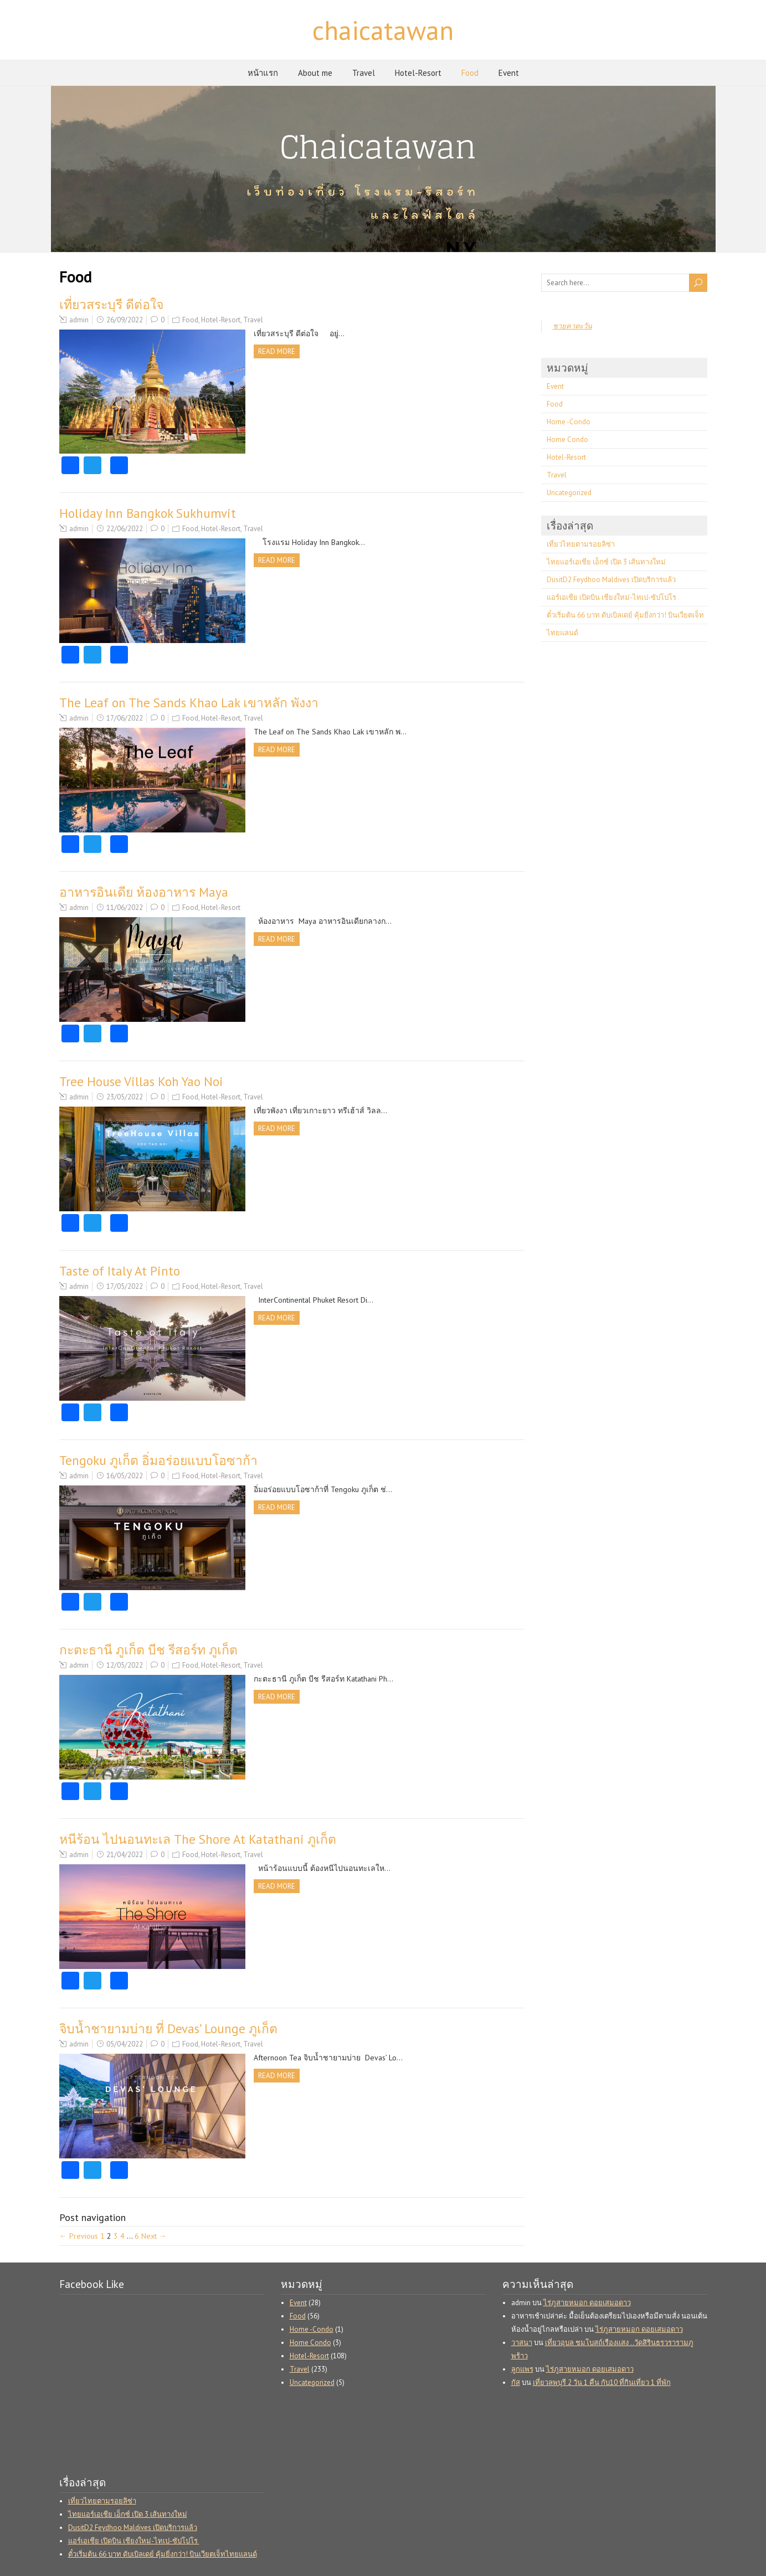 This screenshot has height=2576, width=766. I want to click on 16/05/2022, so click(124, 1475).